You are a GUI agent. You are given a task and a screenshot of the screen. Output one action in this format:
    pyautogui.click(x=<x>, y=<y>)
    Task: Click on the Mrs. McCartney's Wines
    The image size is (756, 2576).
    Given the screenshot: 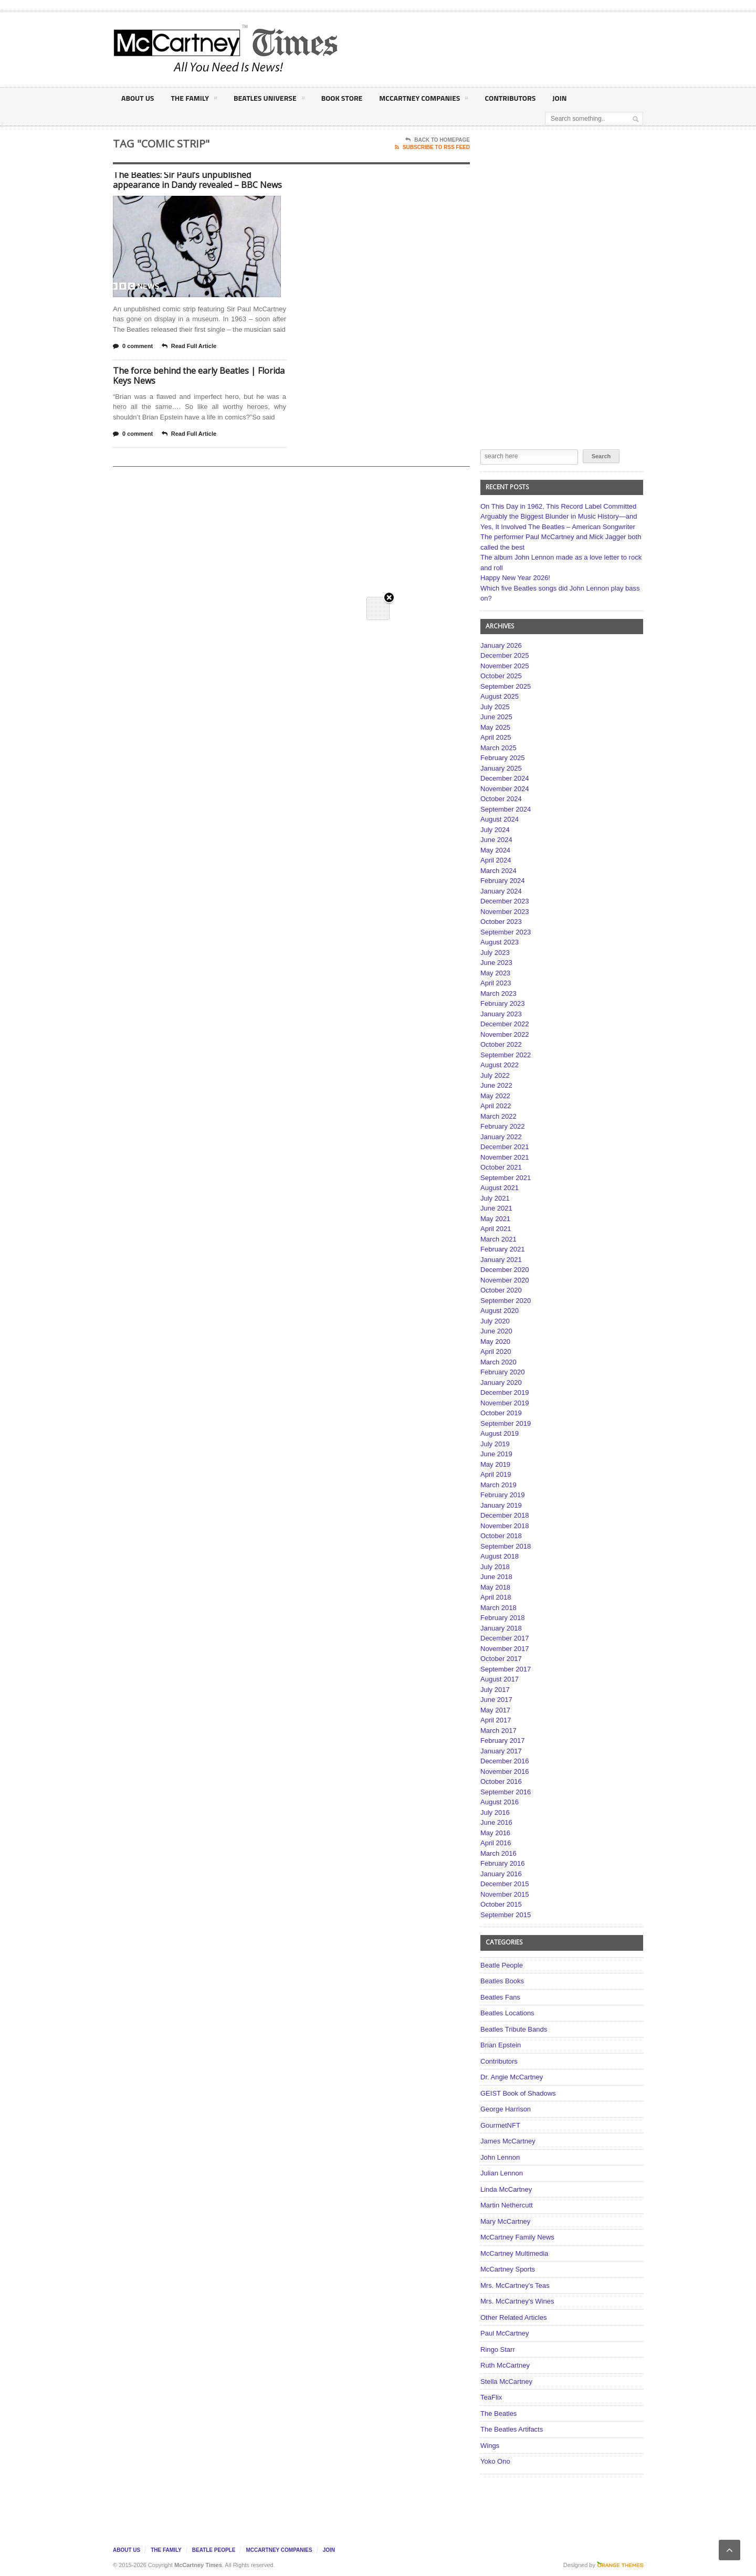 What is the action you would take?
    pyautogui.click(x=517, y=2301)
    